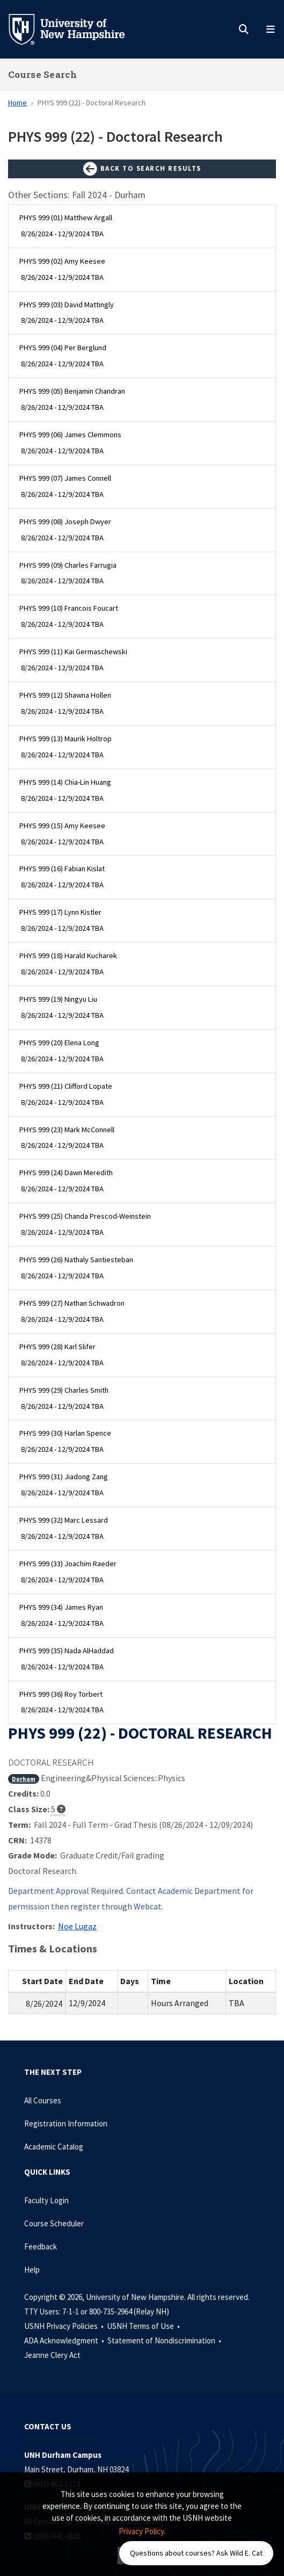  What do you see at coordinates (42, 2100) in the screenshot?
I see `All Courses` at bounding box center [42, 2100].